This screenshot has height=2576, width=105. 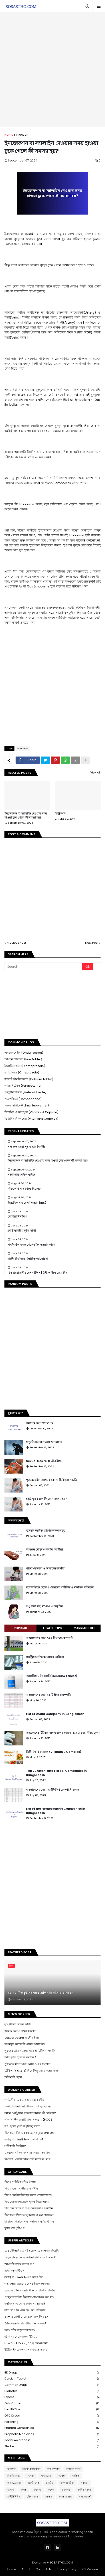 I want to click on Home, so click(x=8, y=134).